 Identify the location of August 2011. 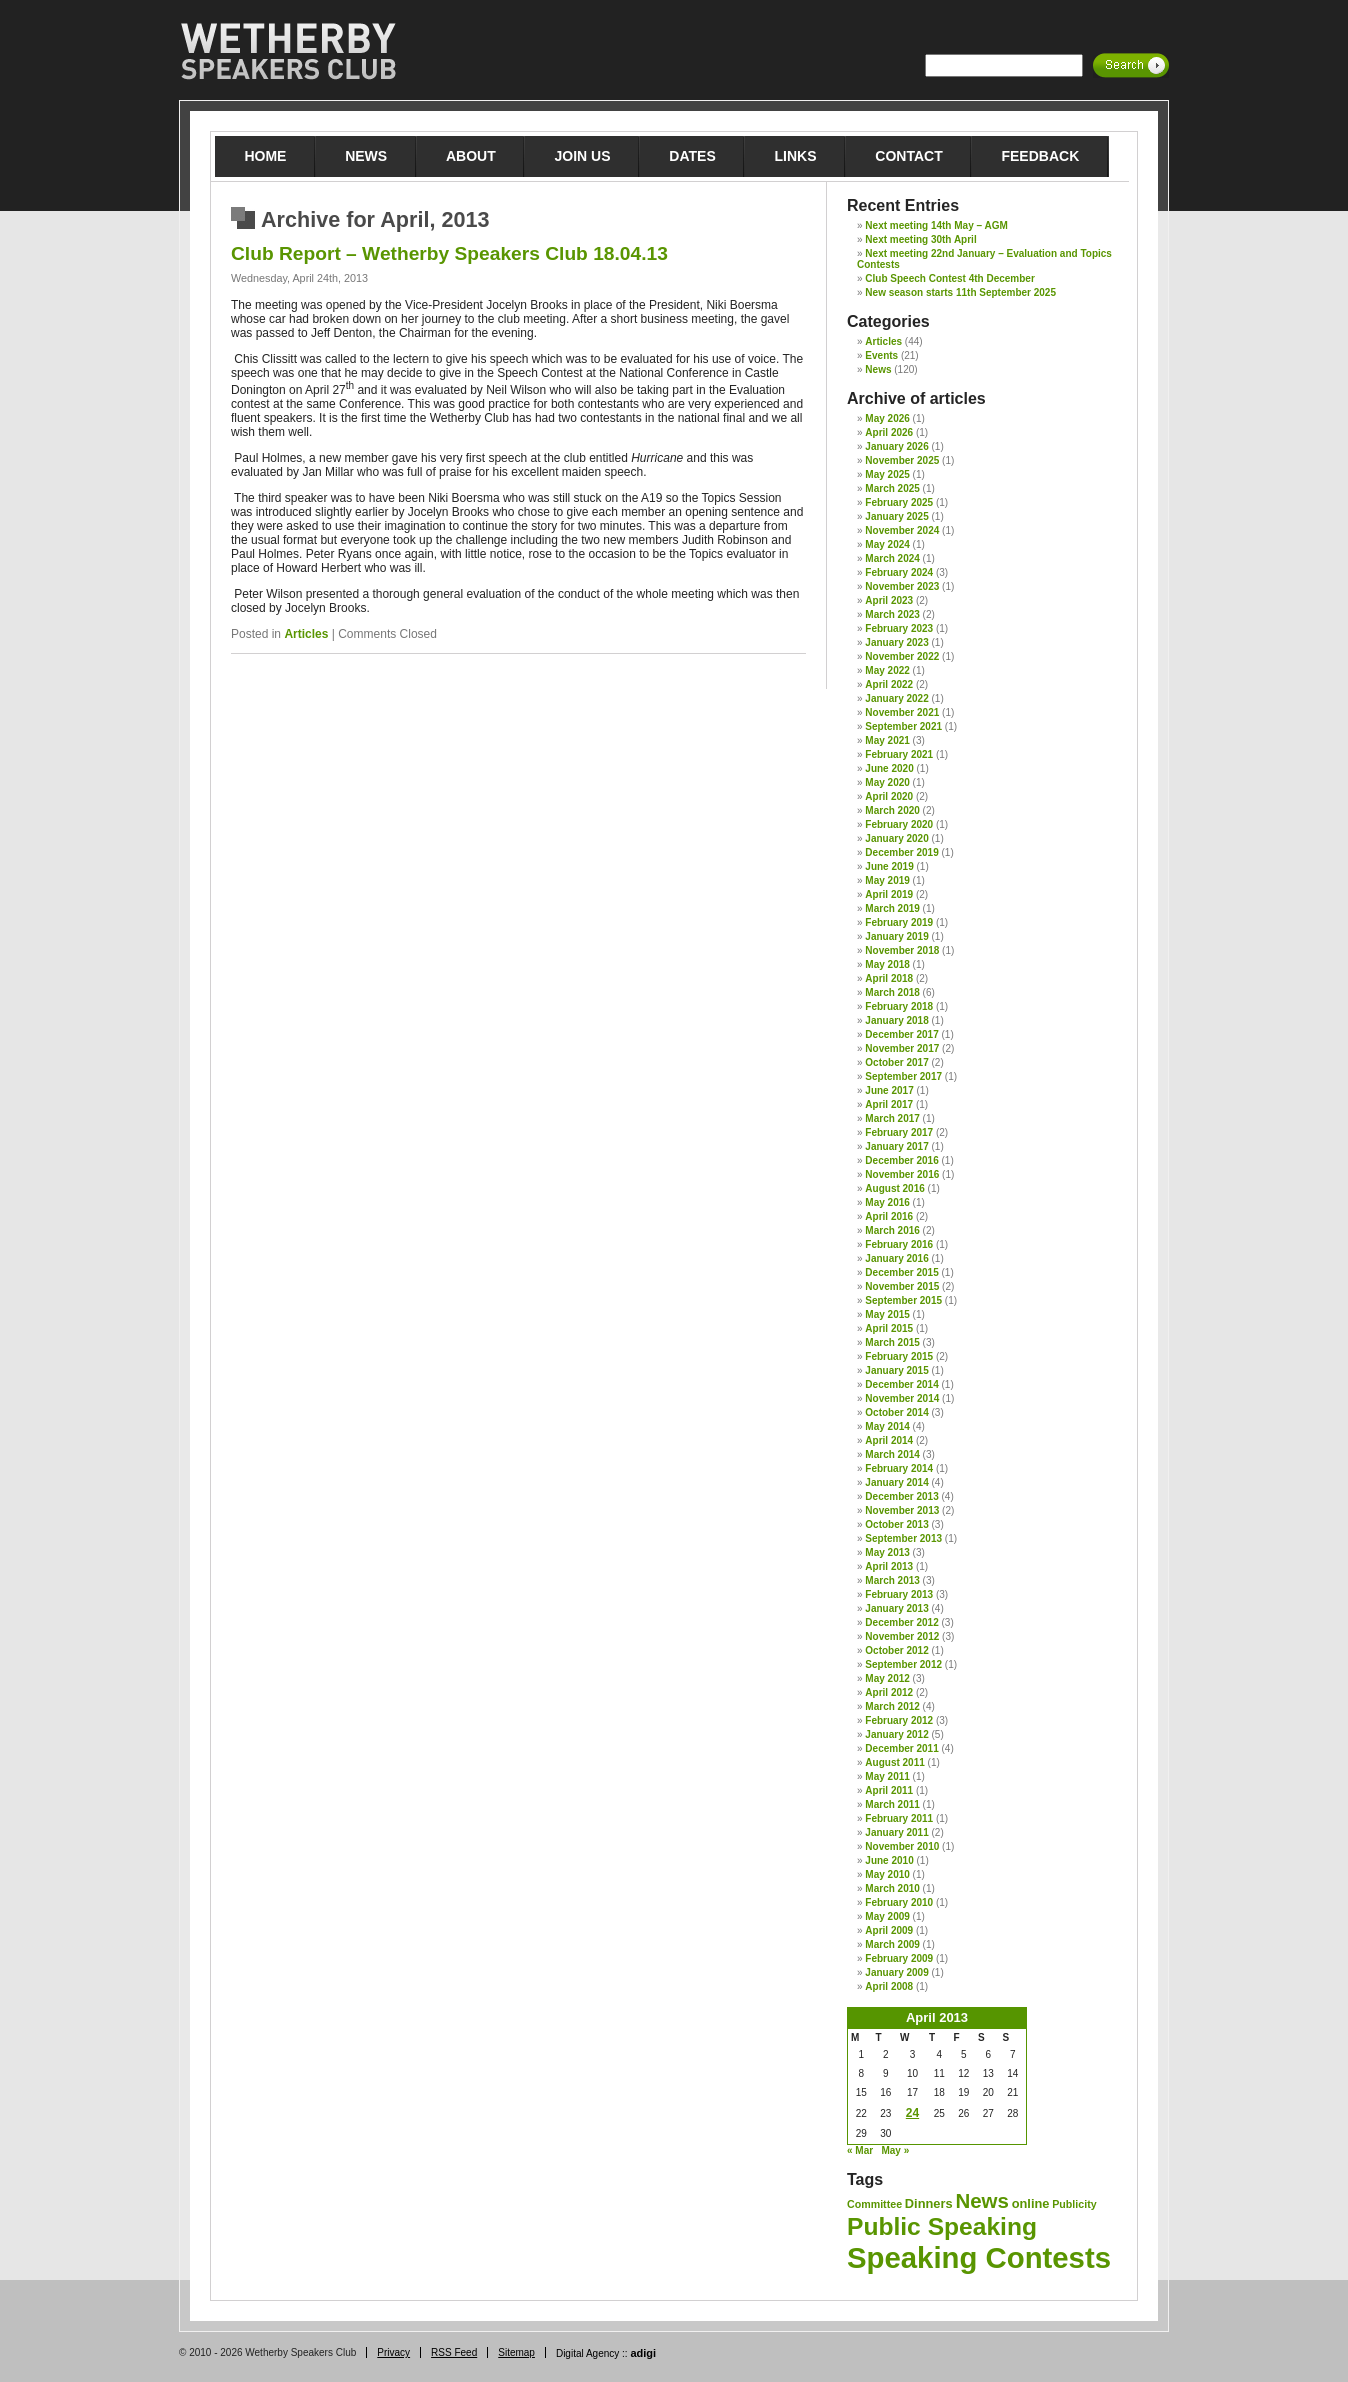
(894, 1762).